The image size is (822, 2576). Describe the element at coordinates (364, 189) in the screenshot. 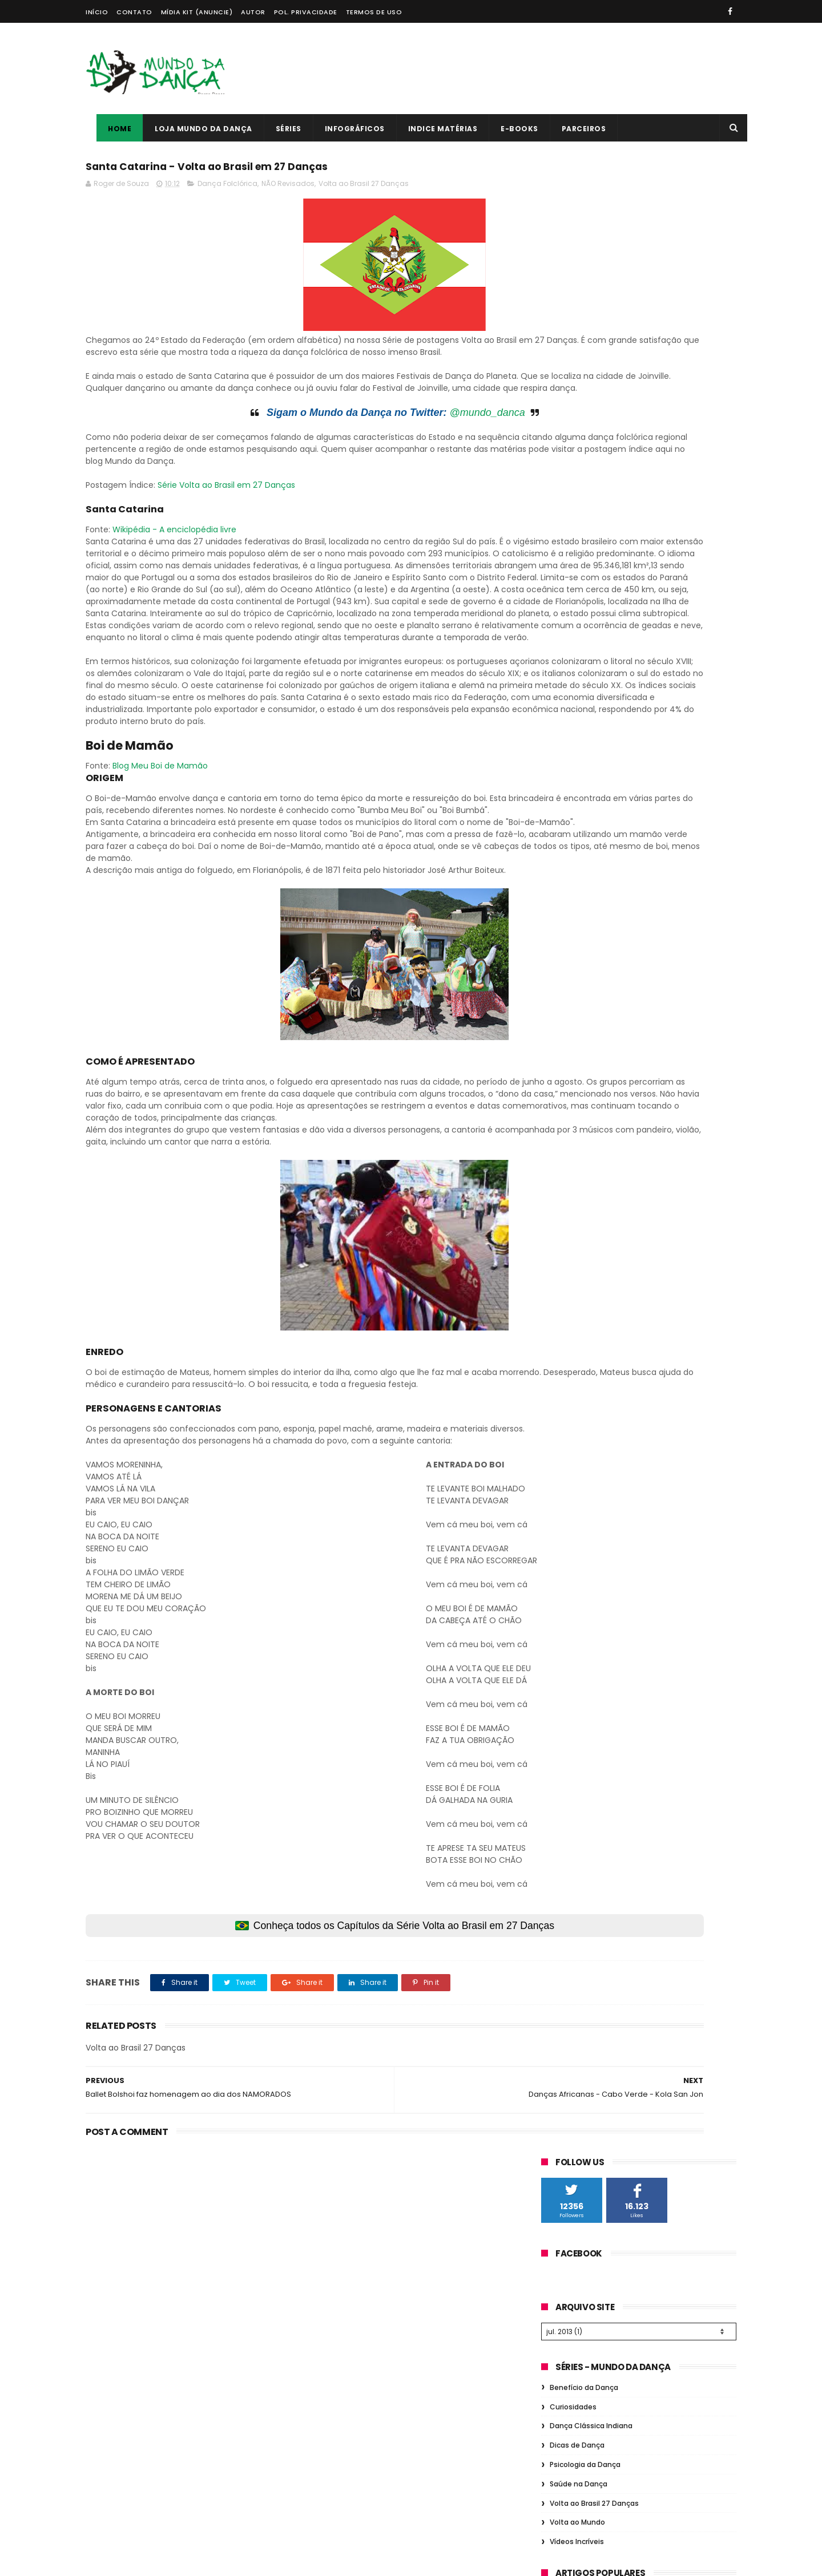

I see `Volta ao Brasil 27 Danças` at that location.